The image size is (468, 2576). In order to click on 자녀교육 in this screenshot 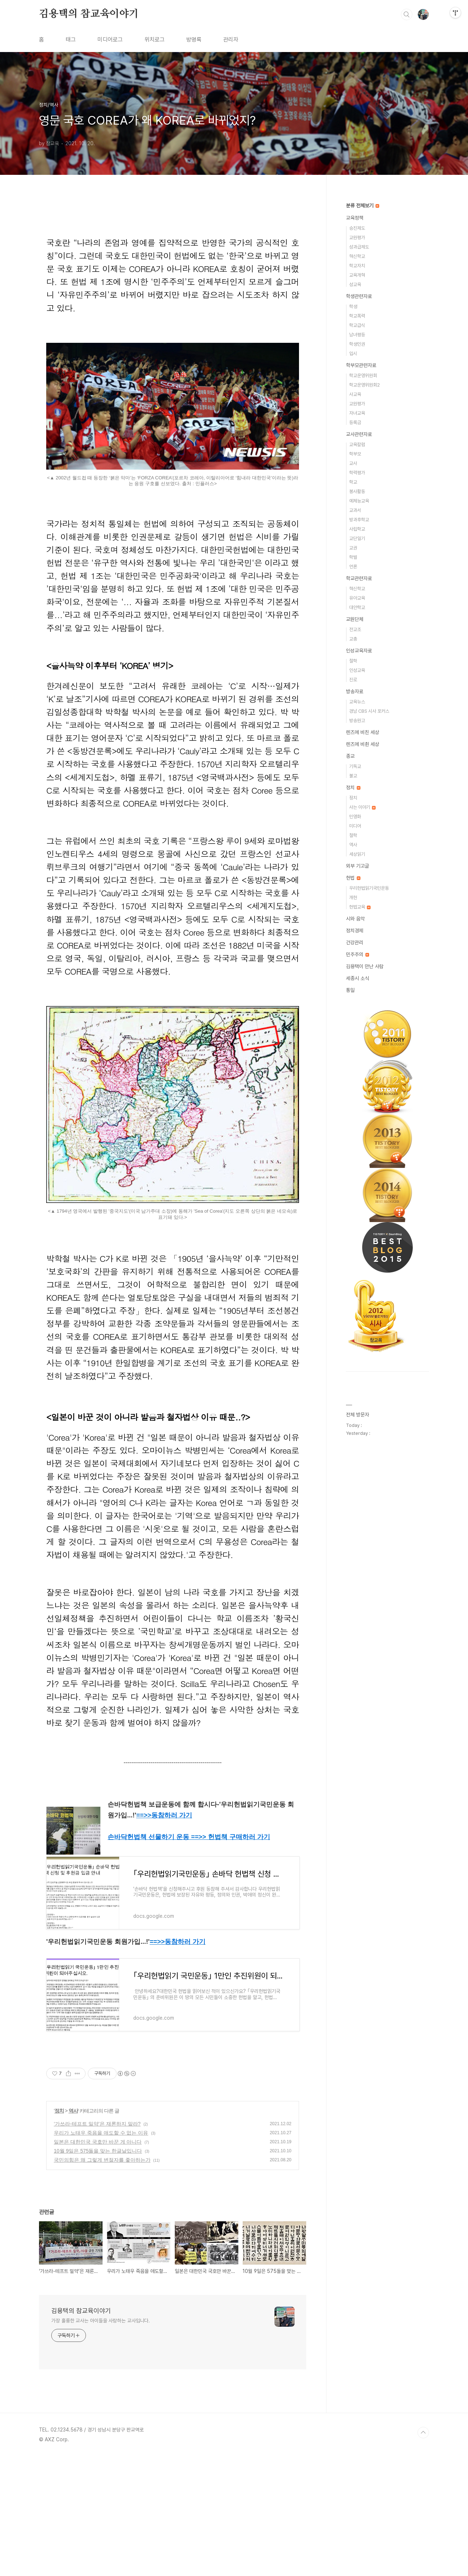, I will do `click(357, 413)`.